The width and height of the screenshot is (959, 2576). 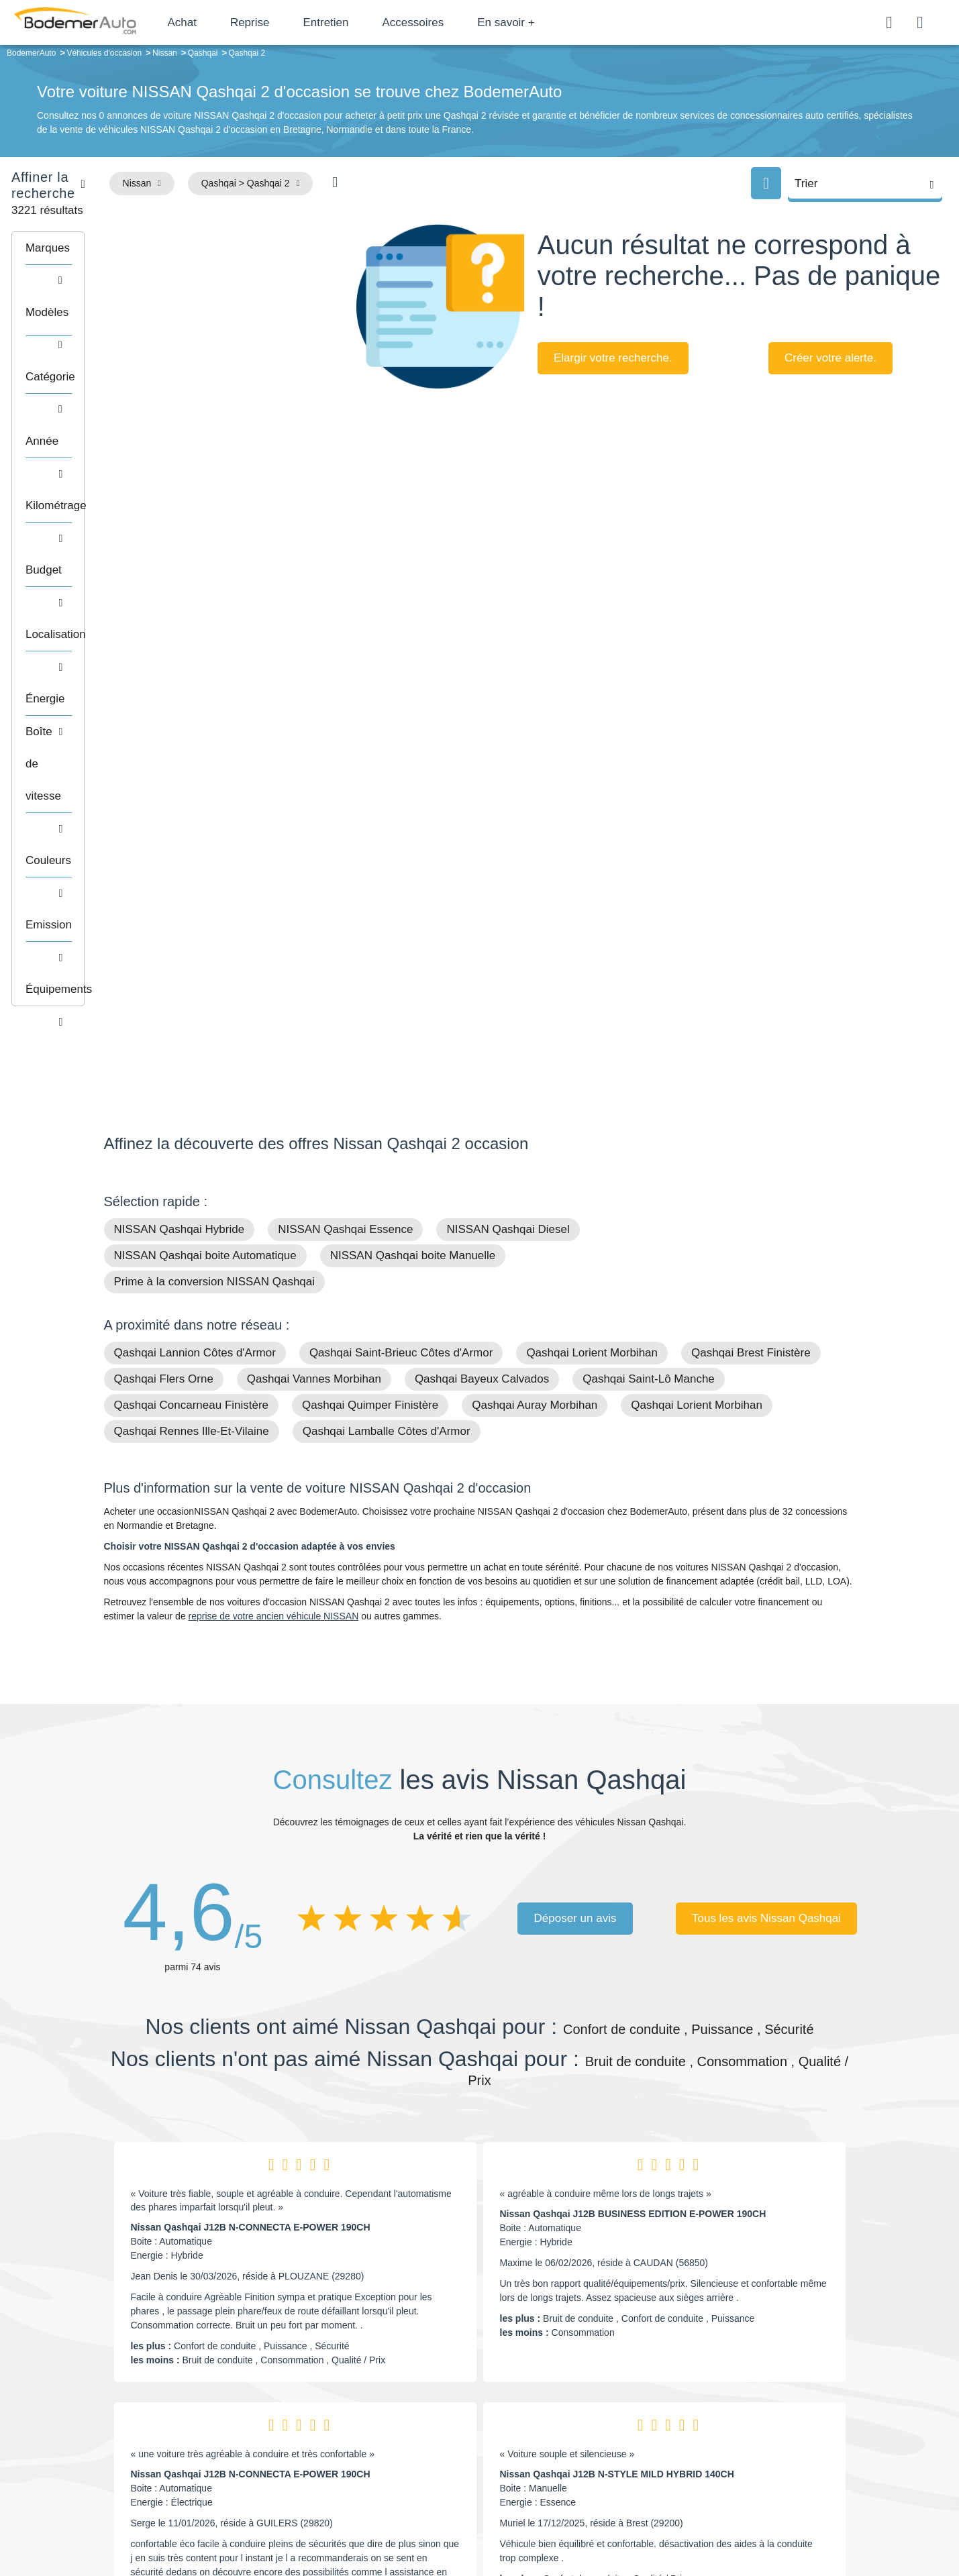 I want to click on Tous les avis Nissan Qashqai, so click(x=766, y=1489).